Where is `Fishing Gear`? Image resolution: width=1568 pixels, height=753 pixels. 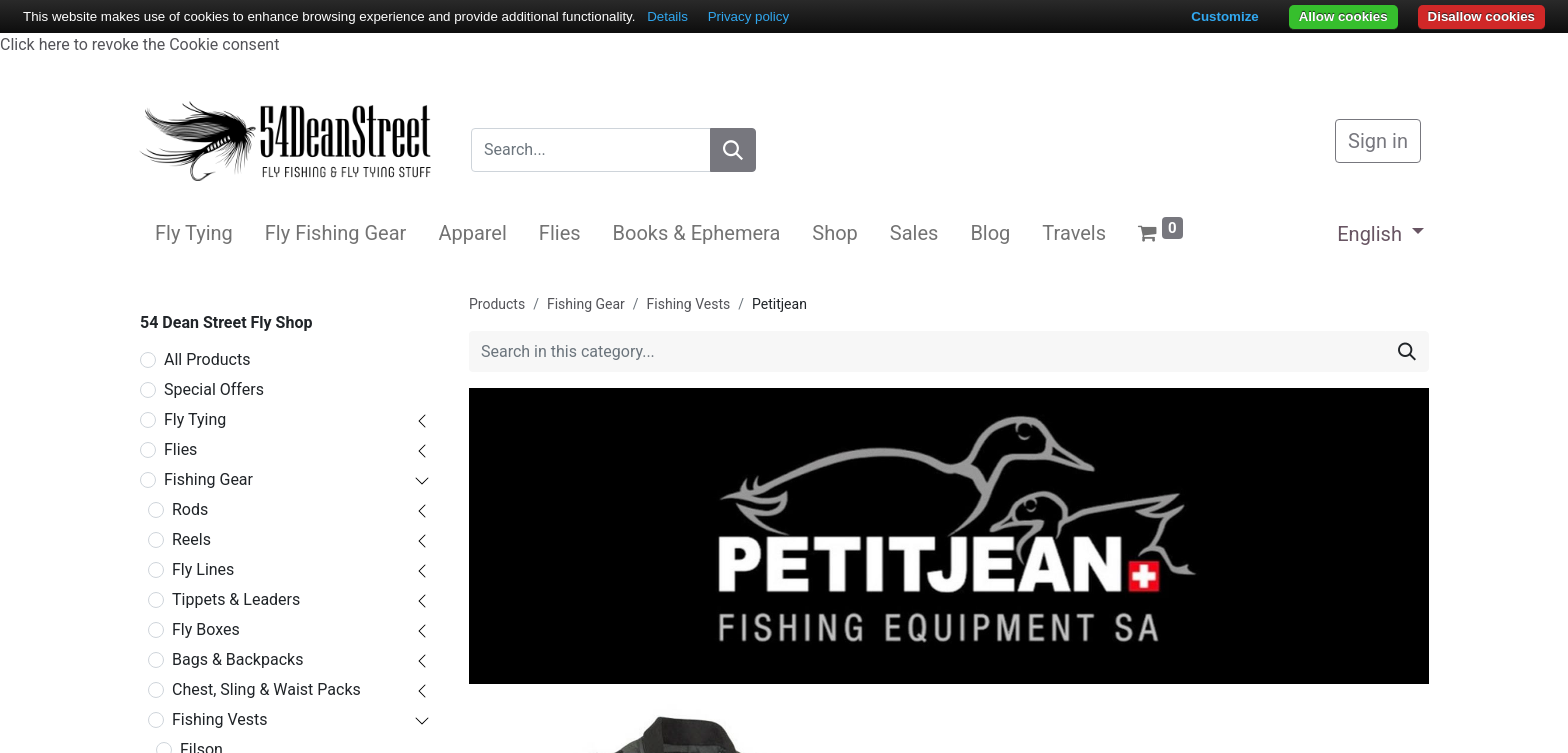 Fishing Gear is located at coordinates (208, 479).